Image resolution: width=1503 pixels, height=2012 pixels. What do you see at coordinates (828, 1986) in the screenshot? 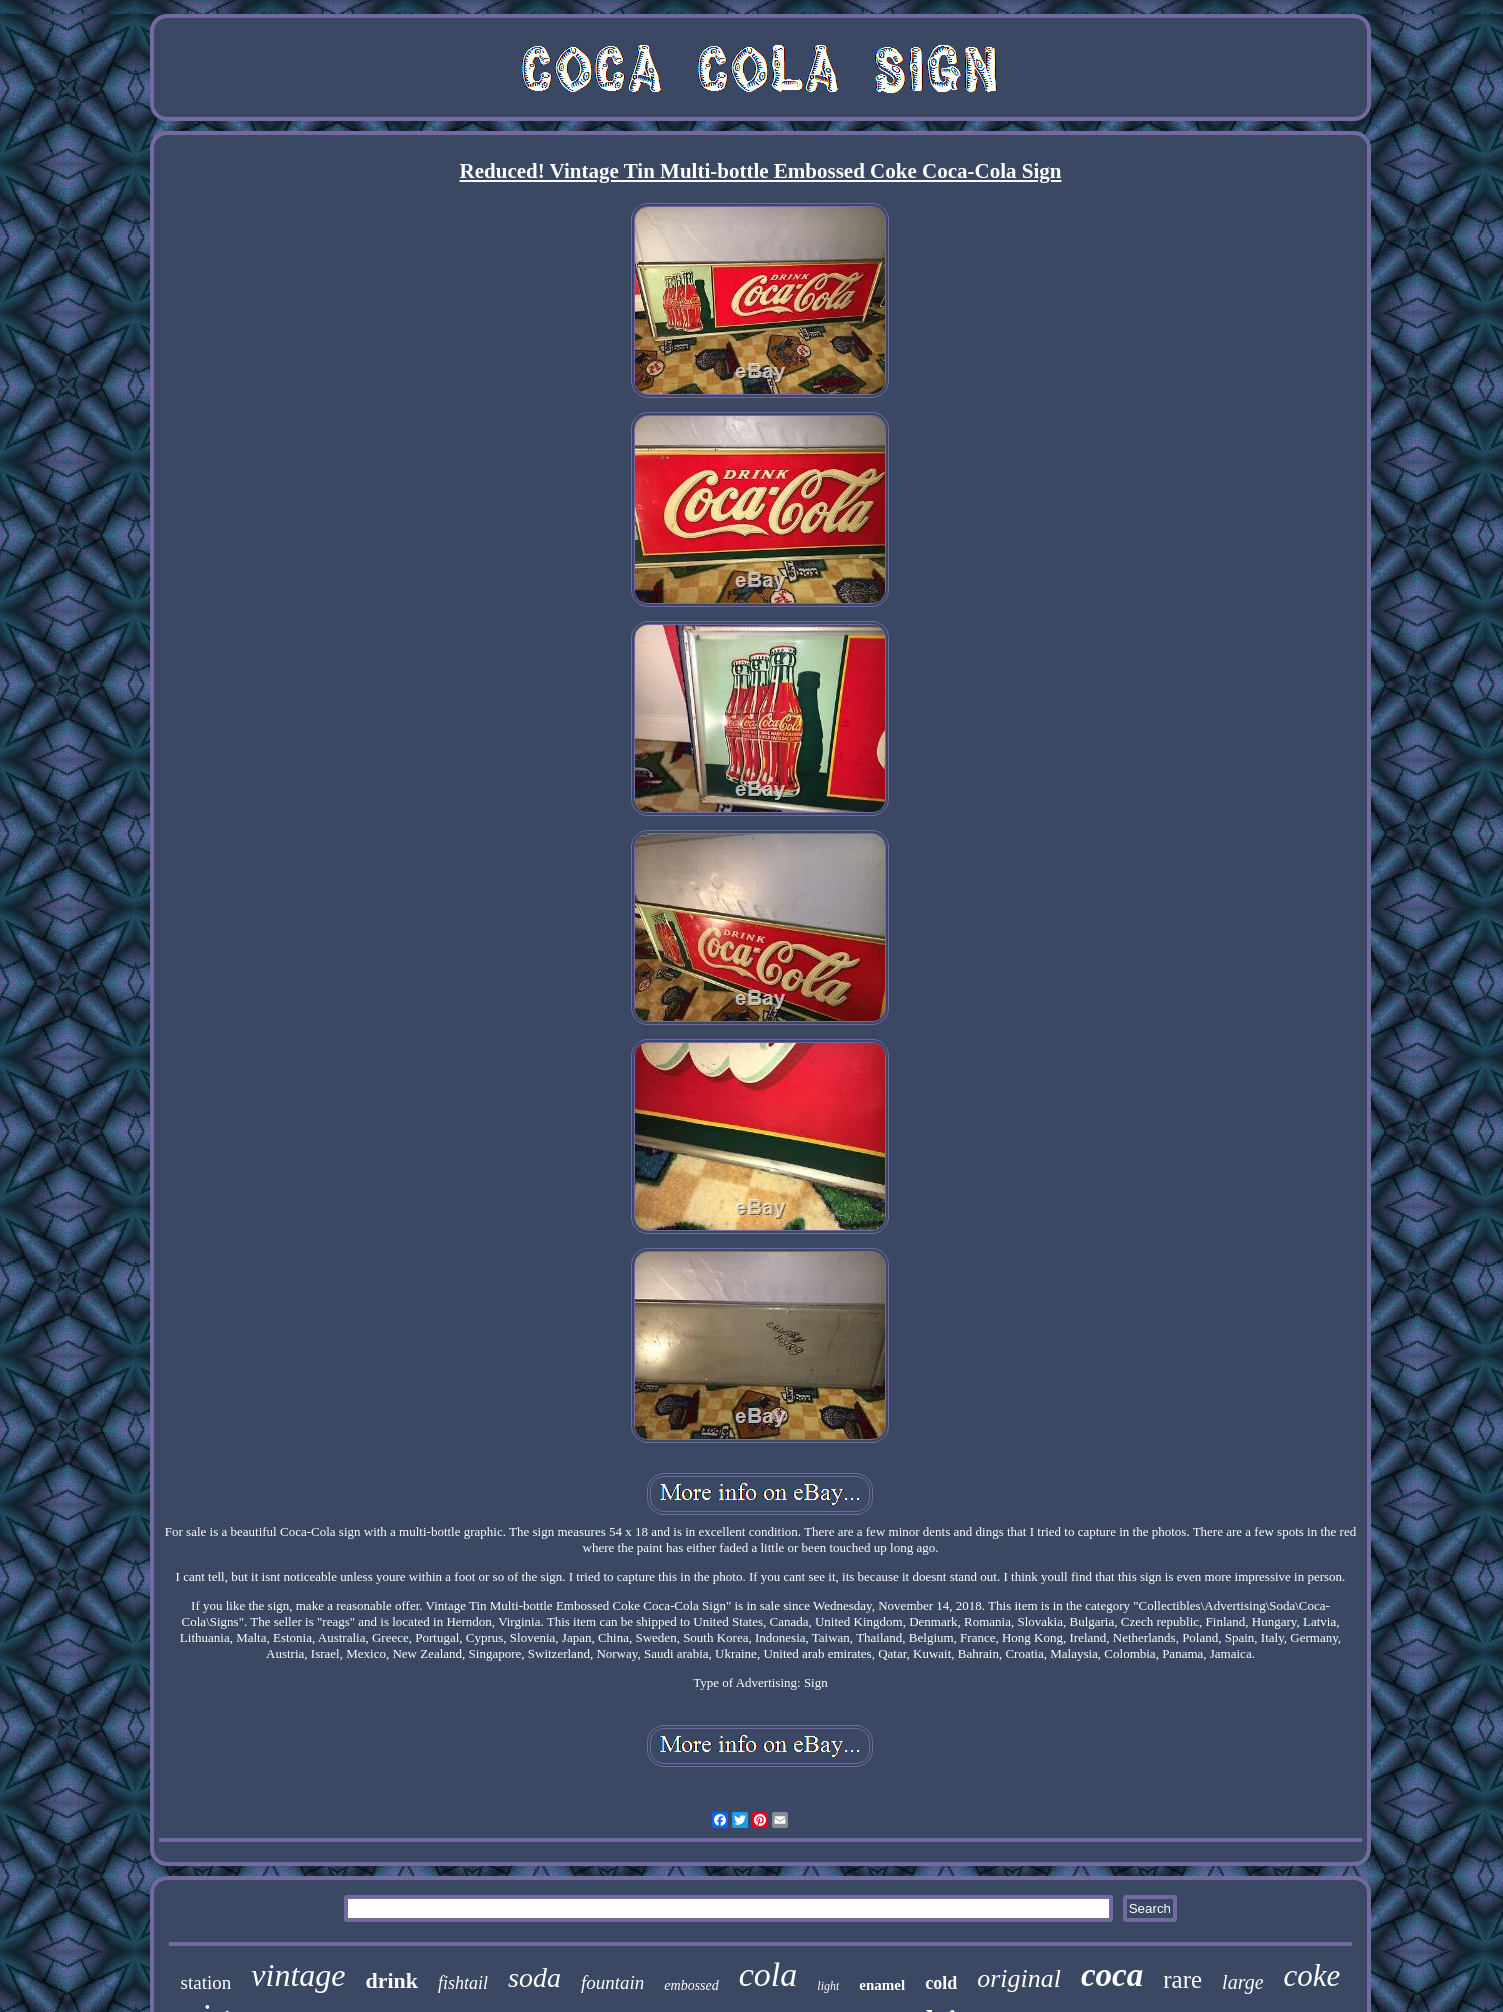
I see `light` at bounding box center [828, 1986].